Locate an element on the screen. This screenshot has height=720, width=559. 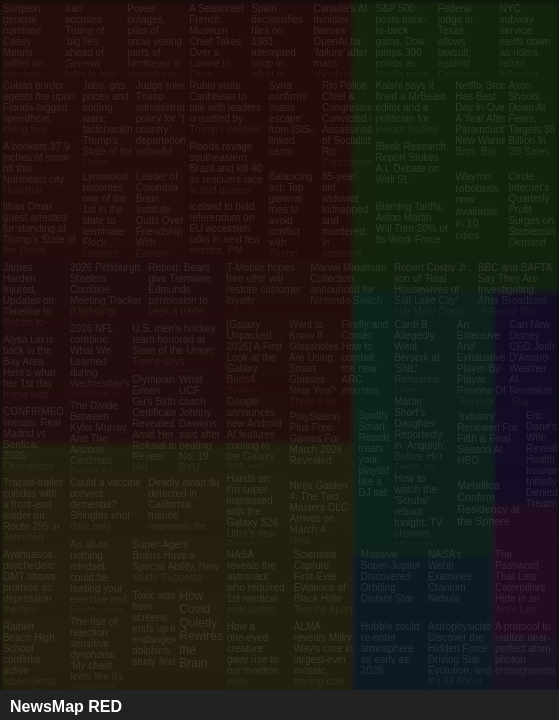
Rio Police Chief & Congressman Convicted in Assassination of Socialist Rio Councilwoman Marielle Franco is located at coordinates (355, 135).